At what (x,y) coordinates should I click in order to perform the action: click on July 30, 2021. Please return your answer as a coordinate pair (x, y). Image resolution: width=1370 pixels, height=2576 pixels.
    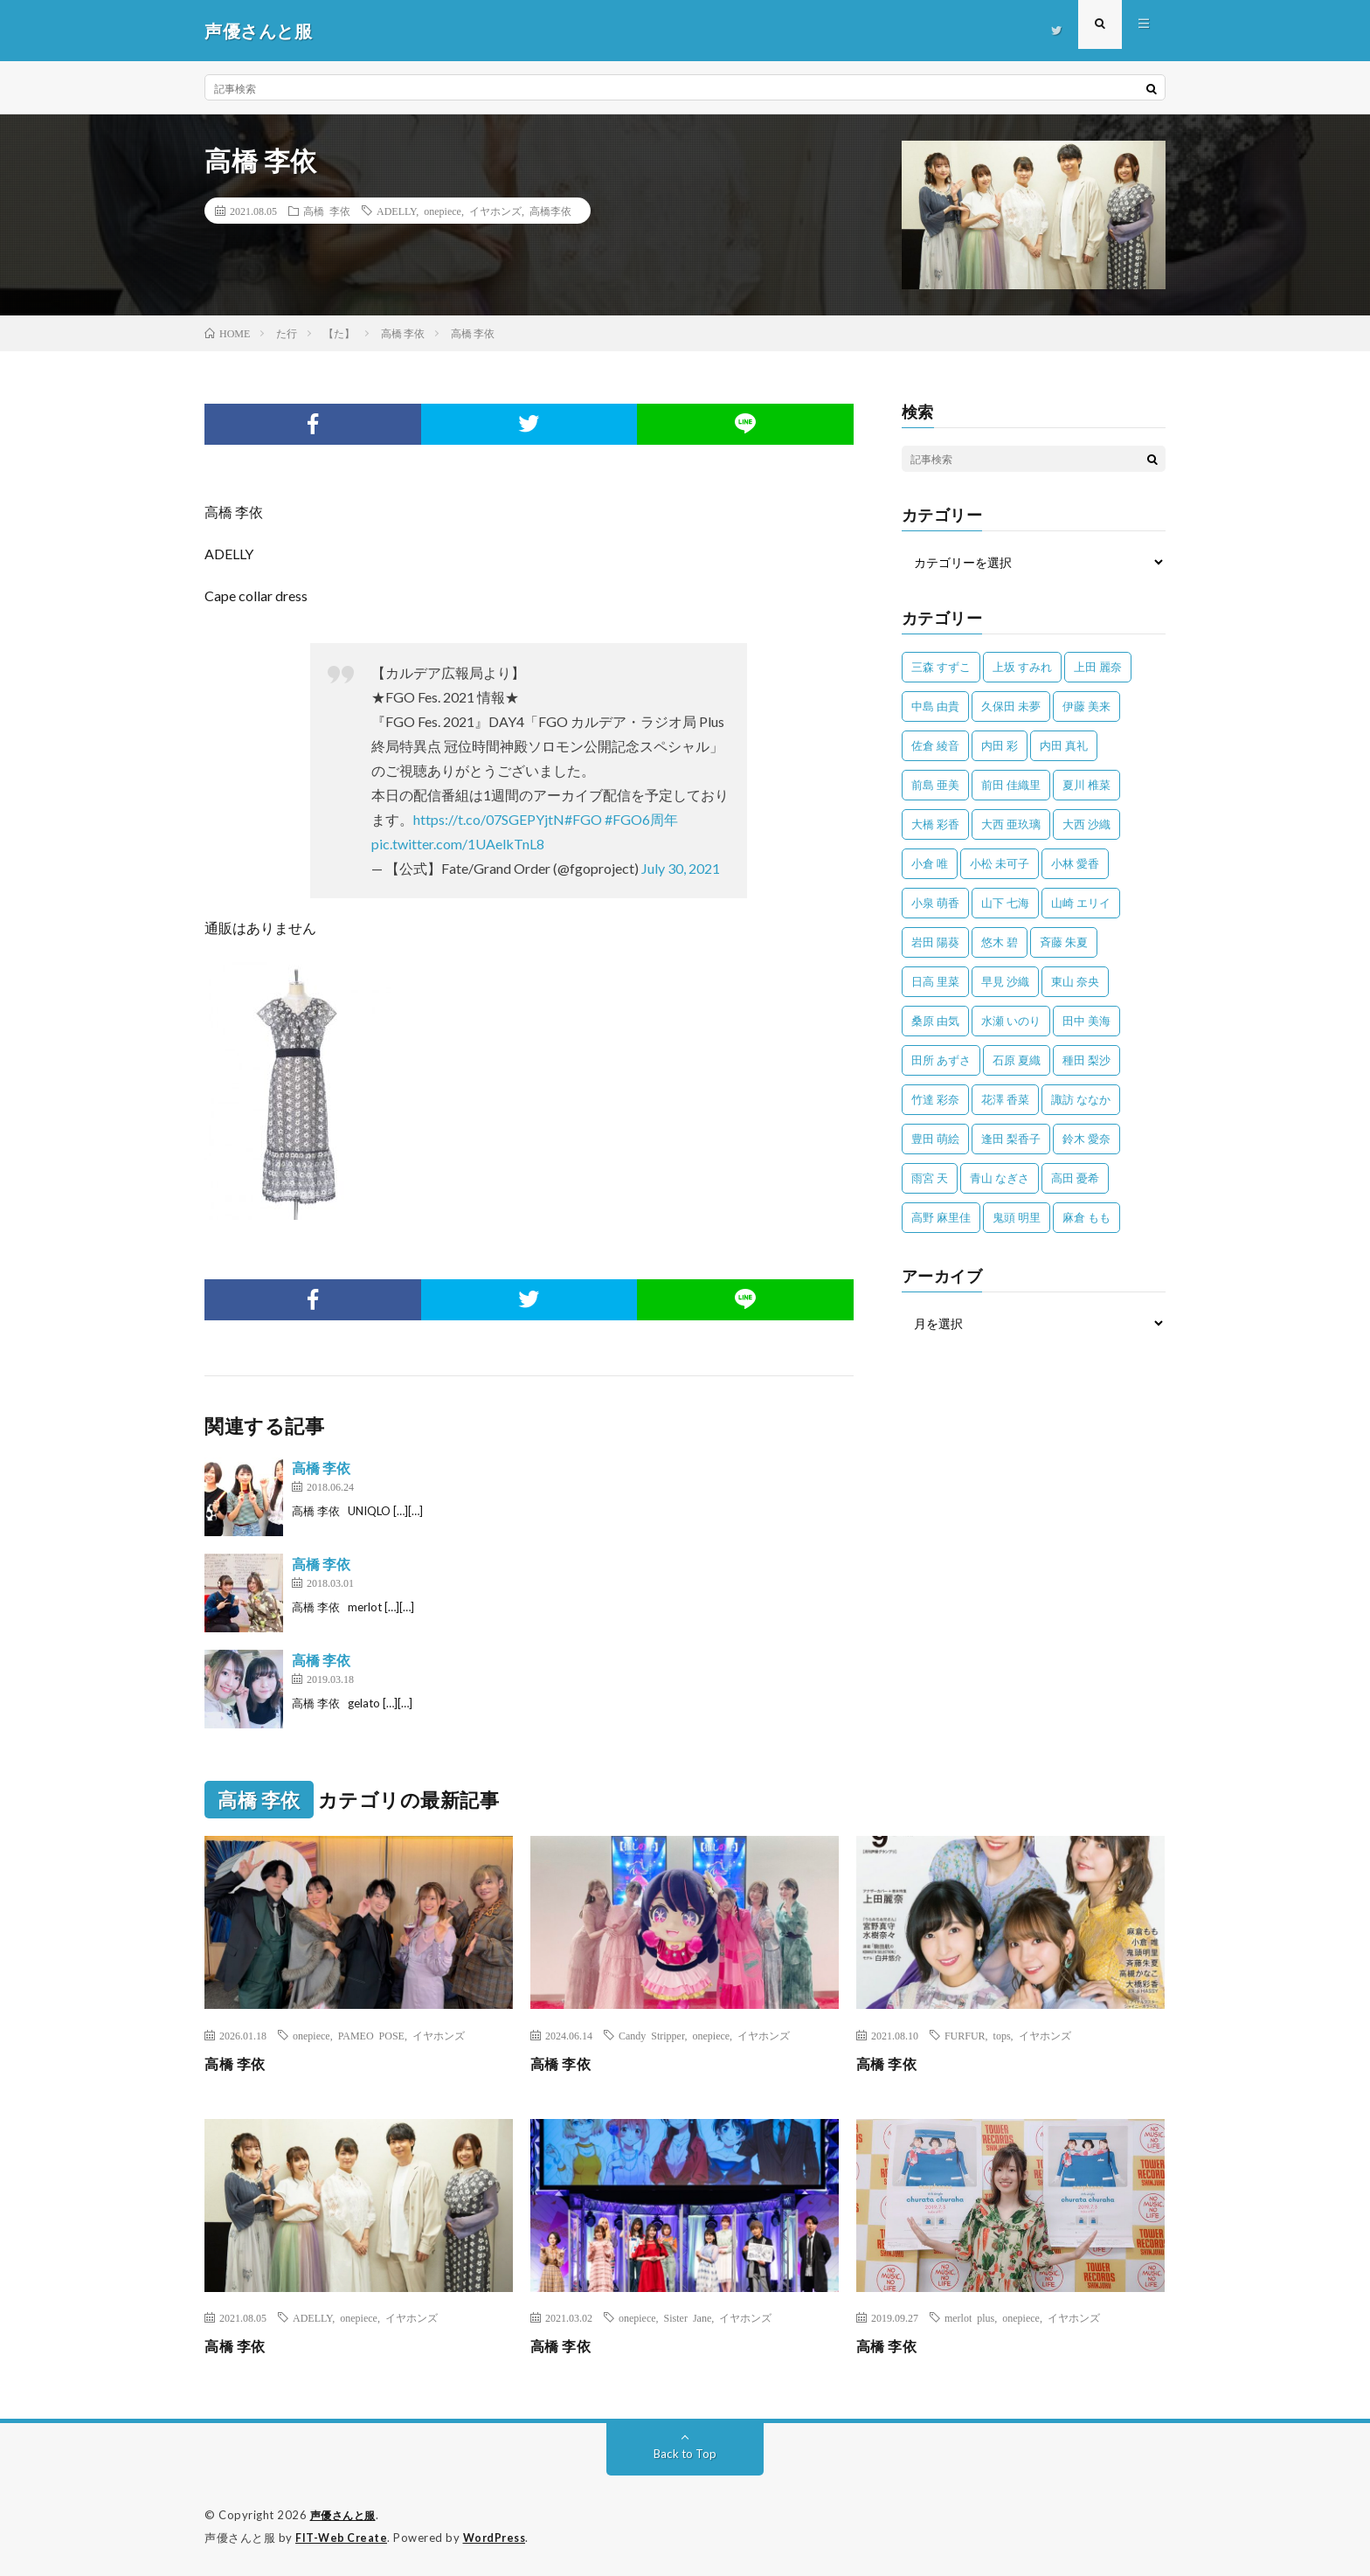
    Looking at the image, I should click on (680, 868).